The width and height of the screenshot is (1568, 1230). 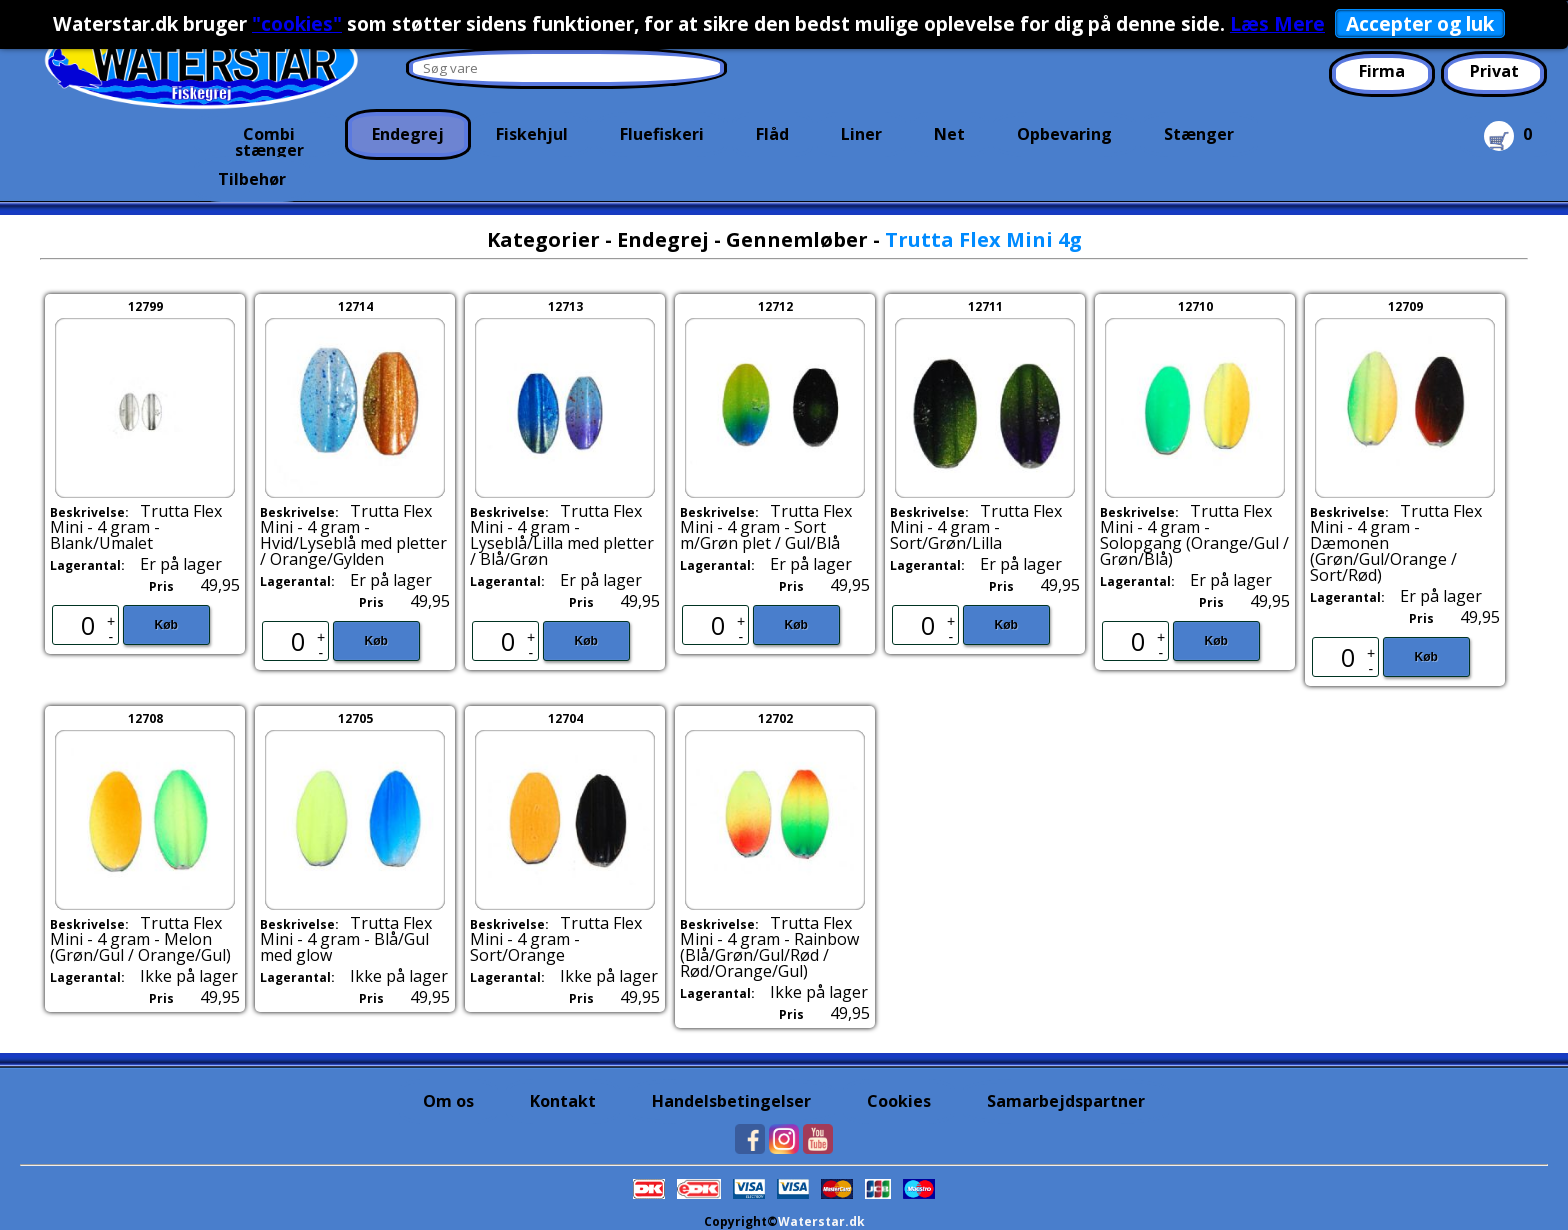 What do you see at coordinates (797, 239) in the screenshot?
I see `Gennemløber` at bounding box center [797, 239].